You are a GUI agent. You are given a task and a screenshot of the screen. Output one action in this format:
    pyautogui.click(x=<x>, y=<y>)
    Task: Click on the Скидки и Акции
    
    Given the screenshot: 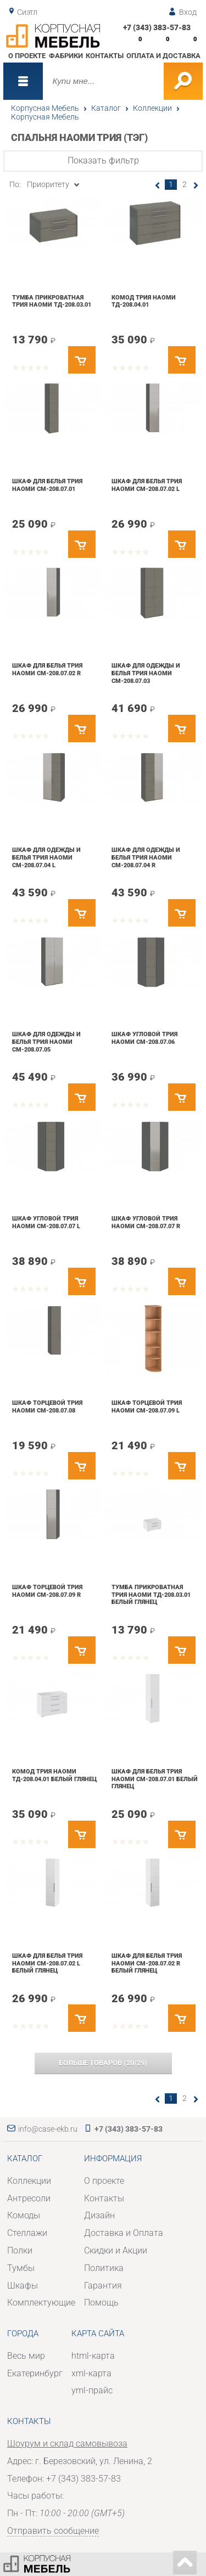 What is the action you would take?
    pyautogui.click(x=115, y=2250)
    